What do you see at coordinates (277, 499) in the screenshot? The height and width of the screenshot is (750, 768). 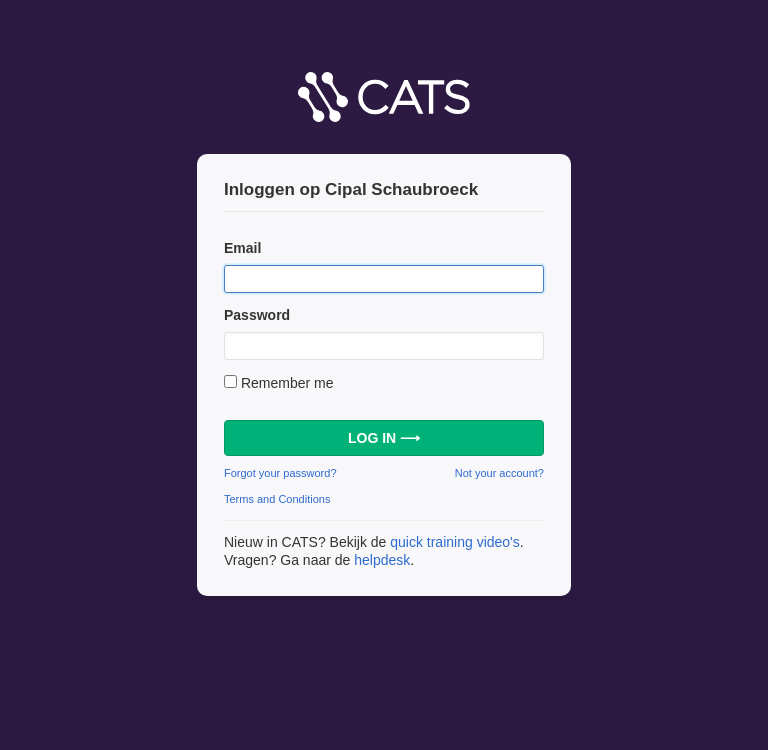 I see `Terms and Conditions` at bounding box center [277, 499].